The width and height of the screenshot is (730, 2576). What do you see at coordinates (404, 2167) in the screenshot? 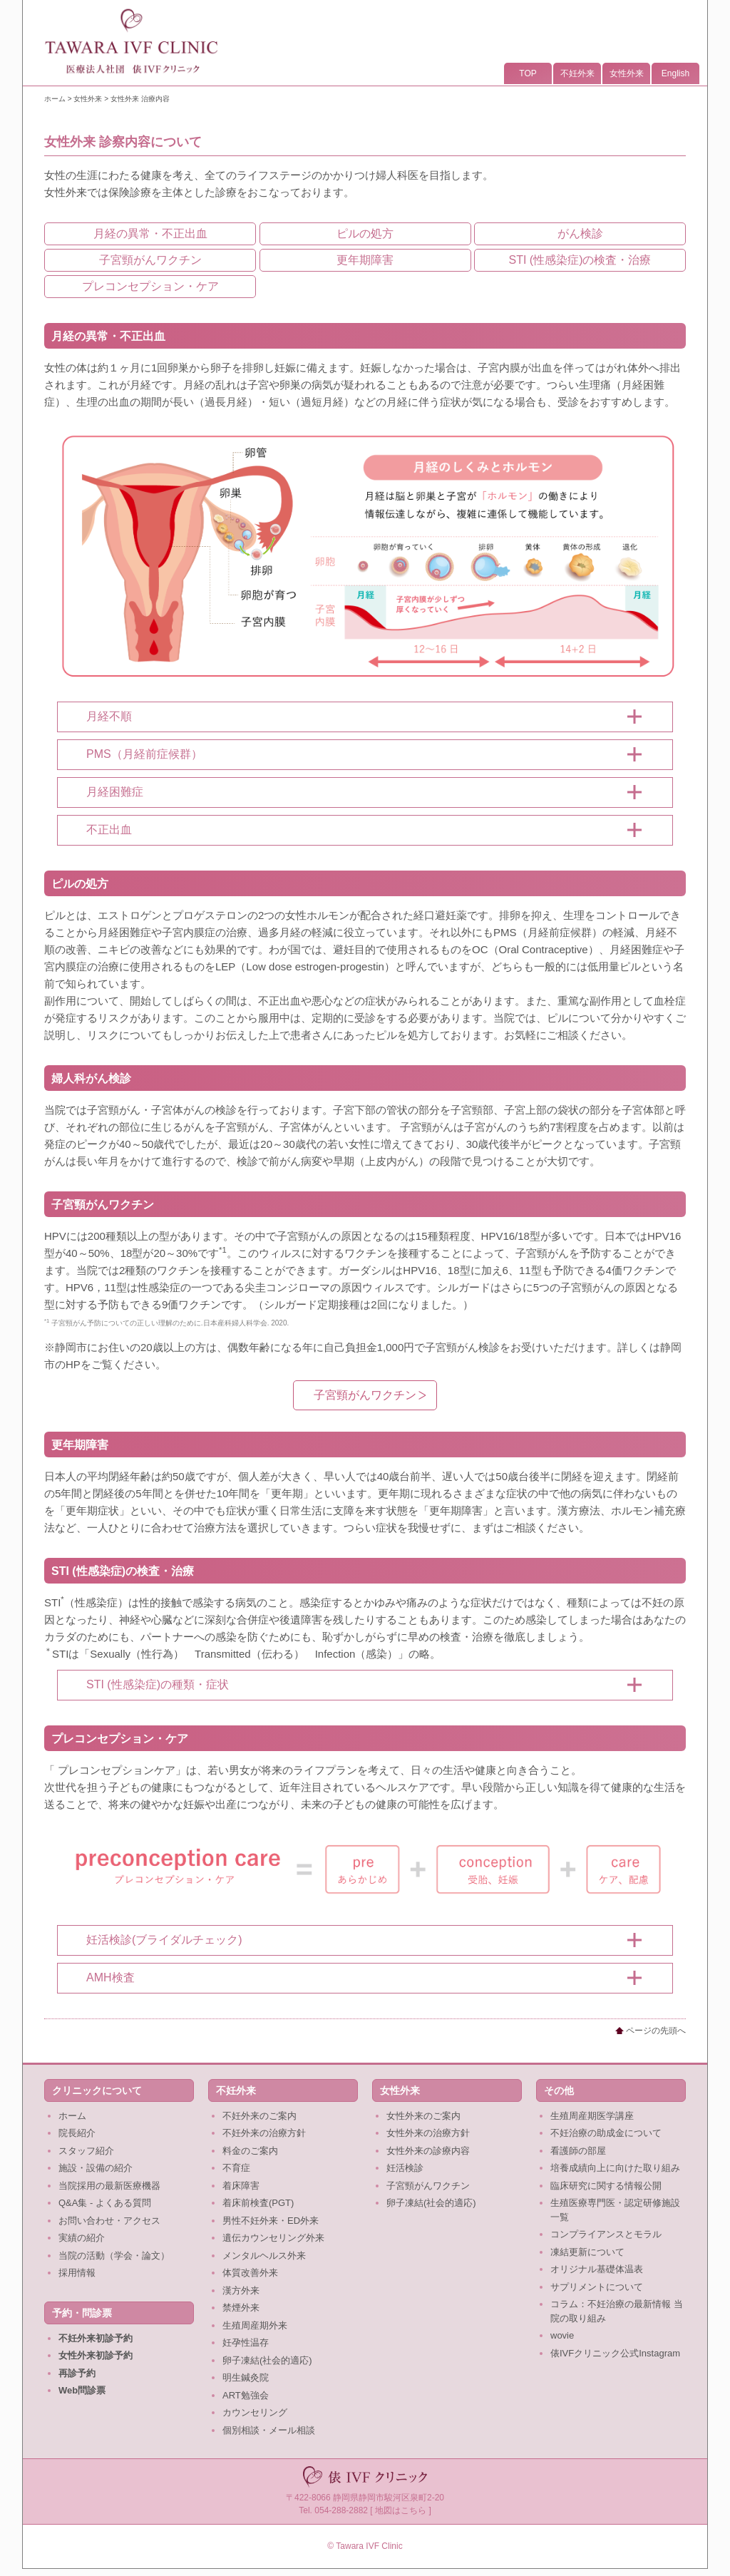
I see `妊活検診` at bounding box center [404, 2167].